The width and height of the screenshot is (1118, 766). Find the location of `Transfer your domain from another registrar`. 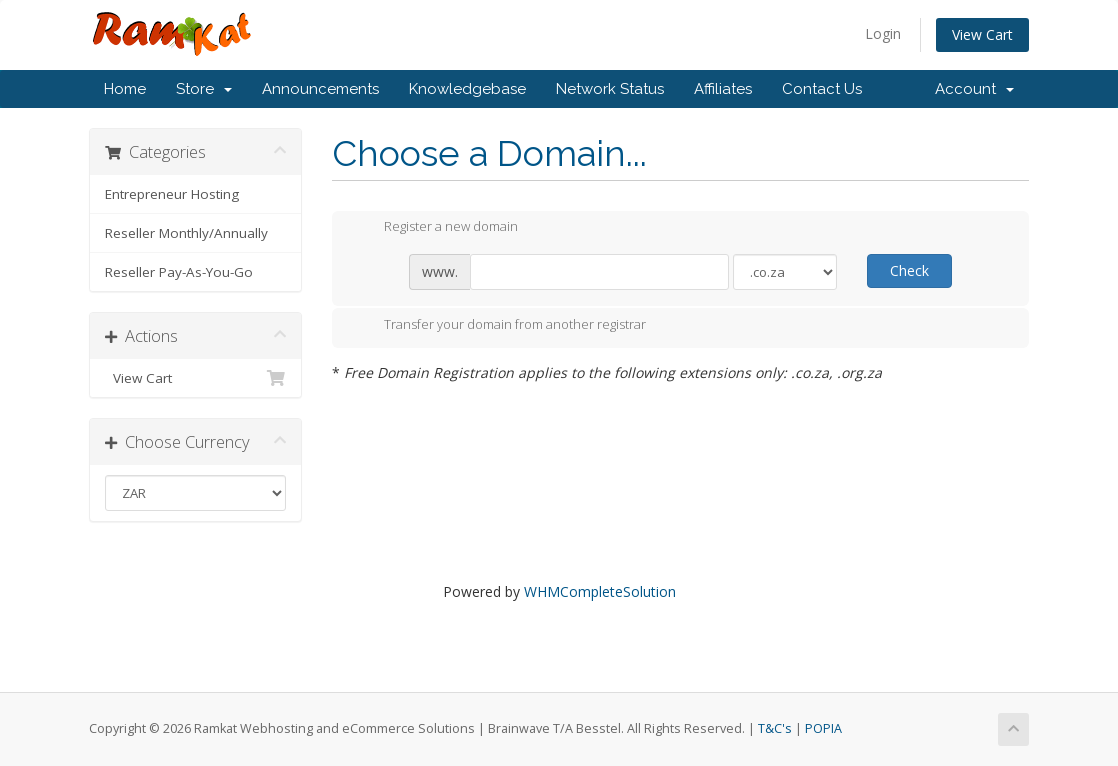

Transfer your domain from another registrar is located at coordinates (499, 326).